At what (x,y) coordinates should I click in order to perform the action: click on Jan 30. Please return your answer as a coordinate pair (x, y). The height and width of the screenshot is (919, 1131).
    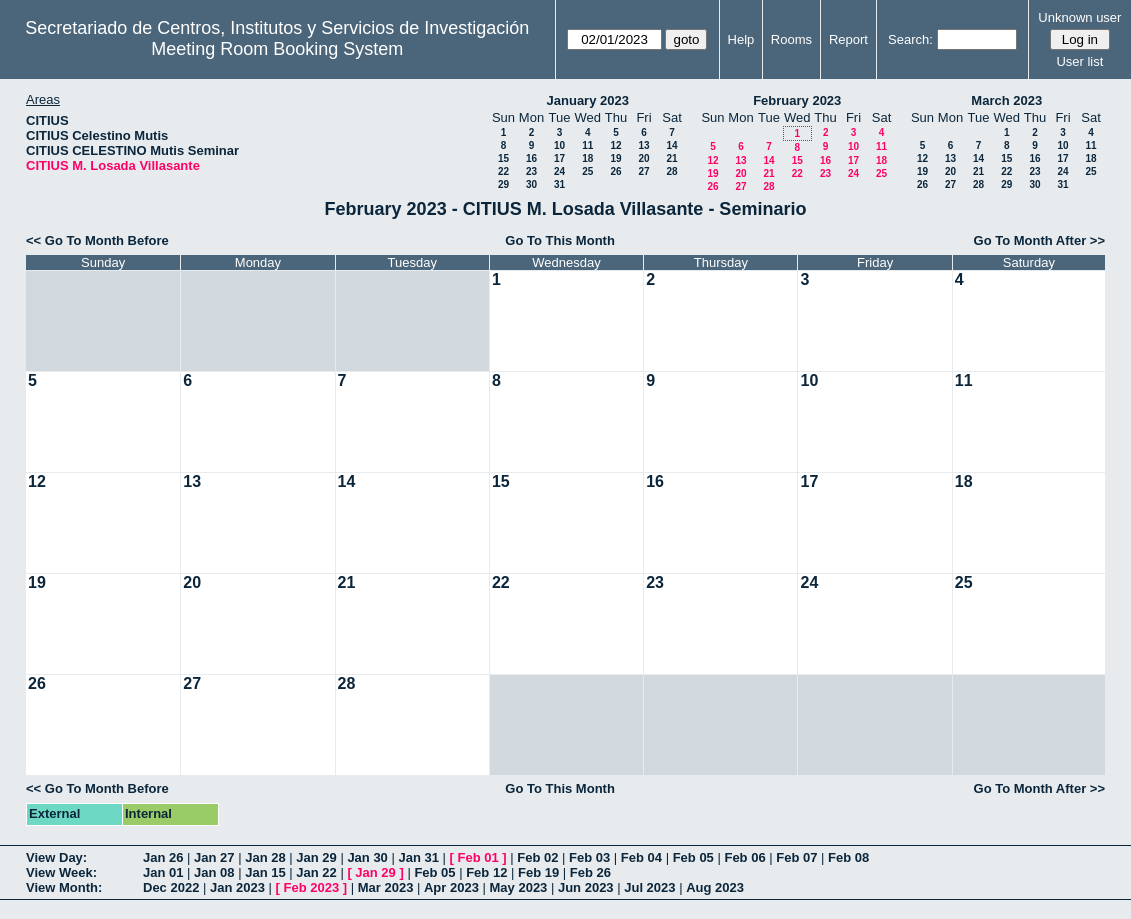
    Looking at the image, I should click on (367, 857).